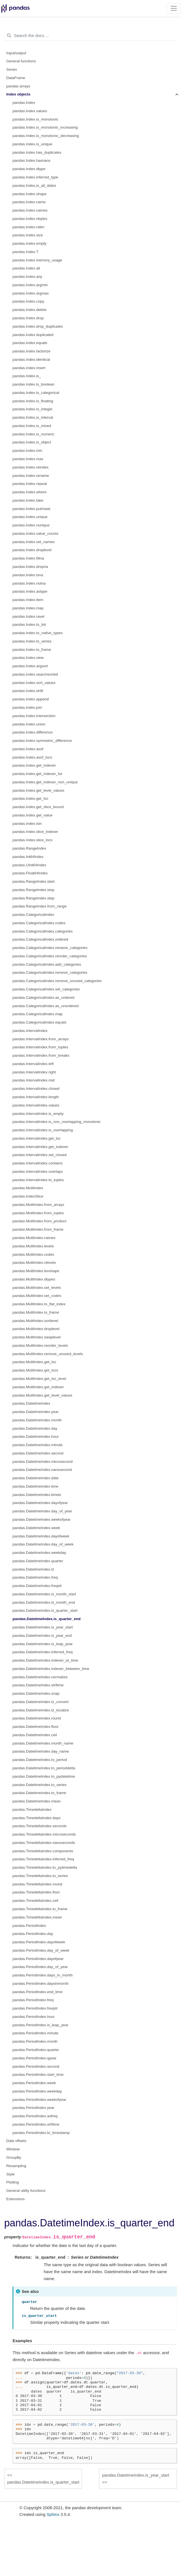 This screenshot has height=2576, width=181. What do you see at coordinates (11, 69) in the screenshot?
I see `Series` at bounding box center [11, 69].